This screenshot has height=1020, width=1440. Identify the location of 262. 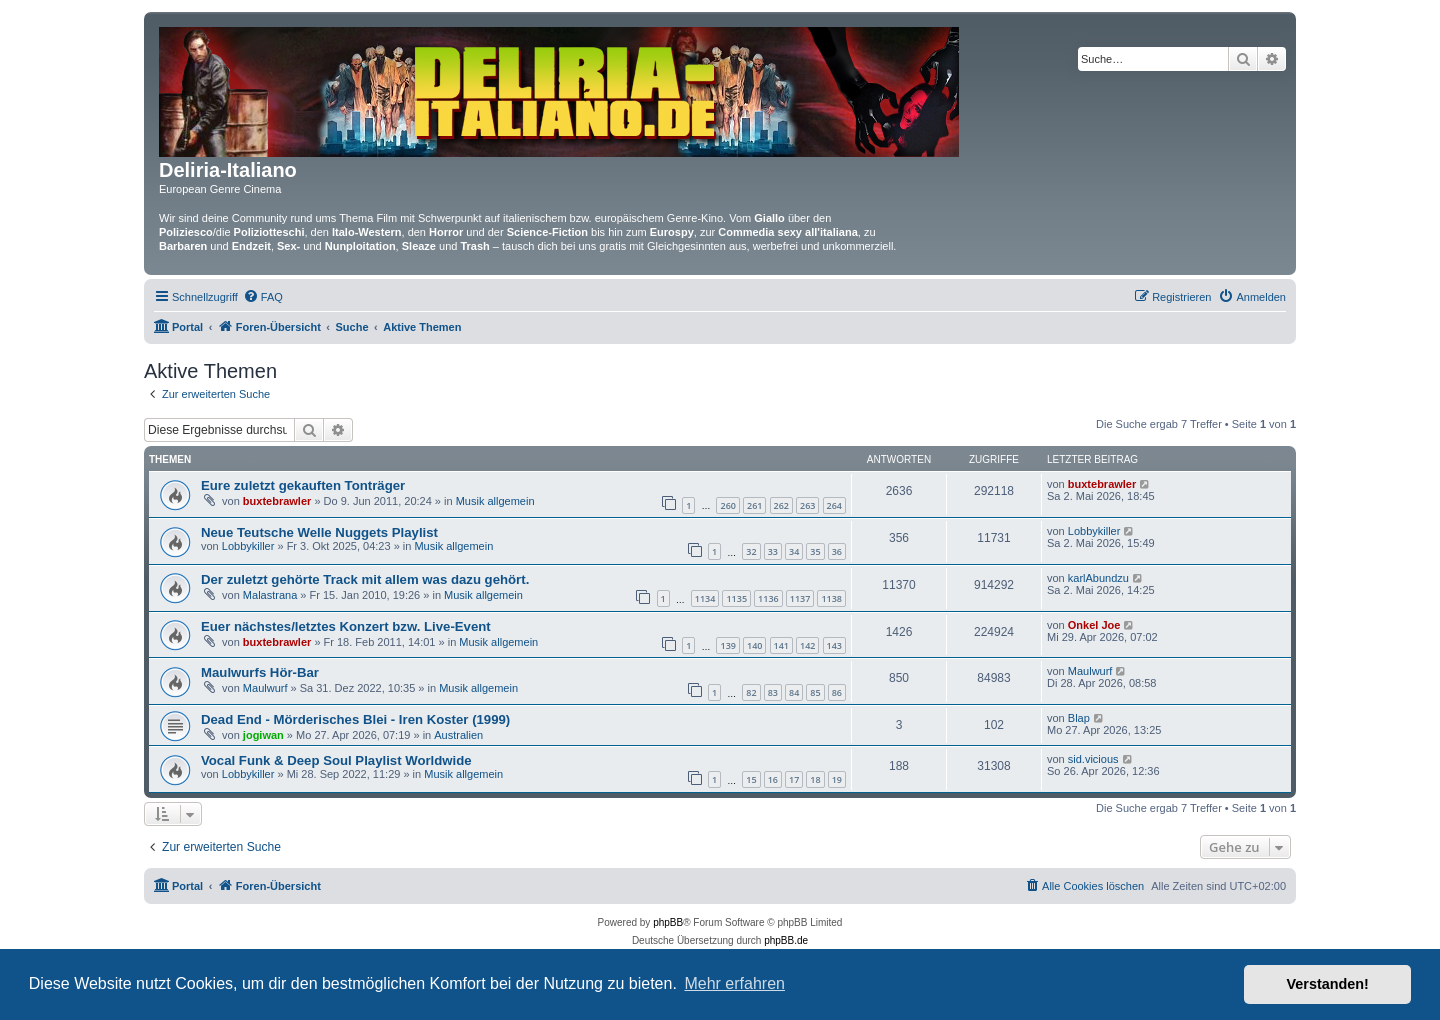
(781, 505).